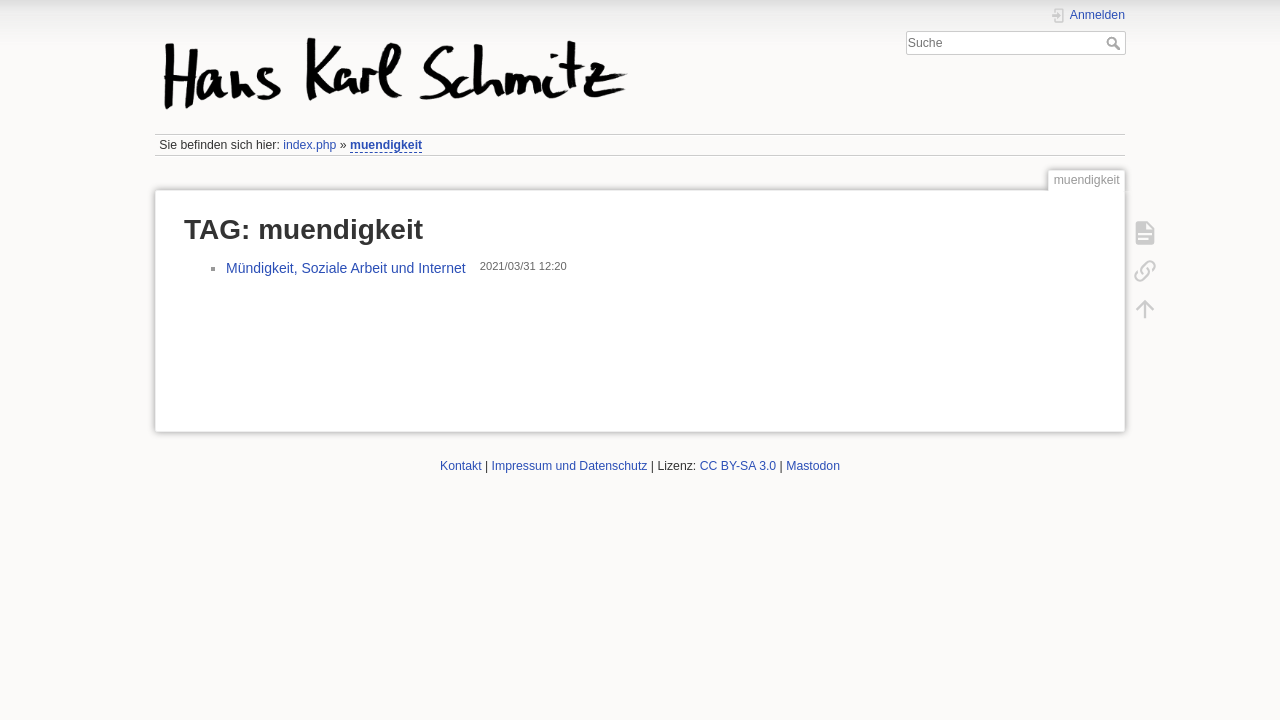  Describe the element at coordinates (461, 466) in the screenshot. I see `Kontakt` at that location.